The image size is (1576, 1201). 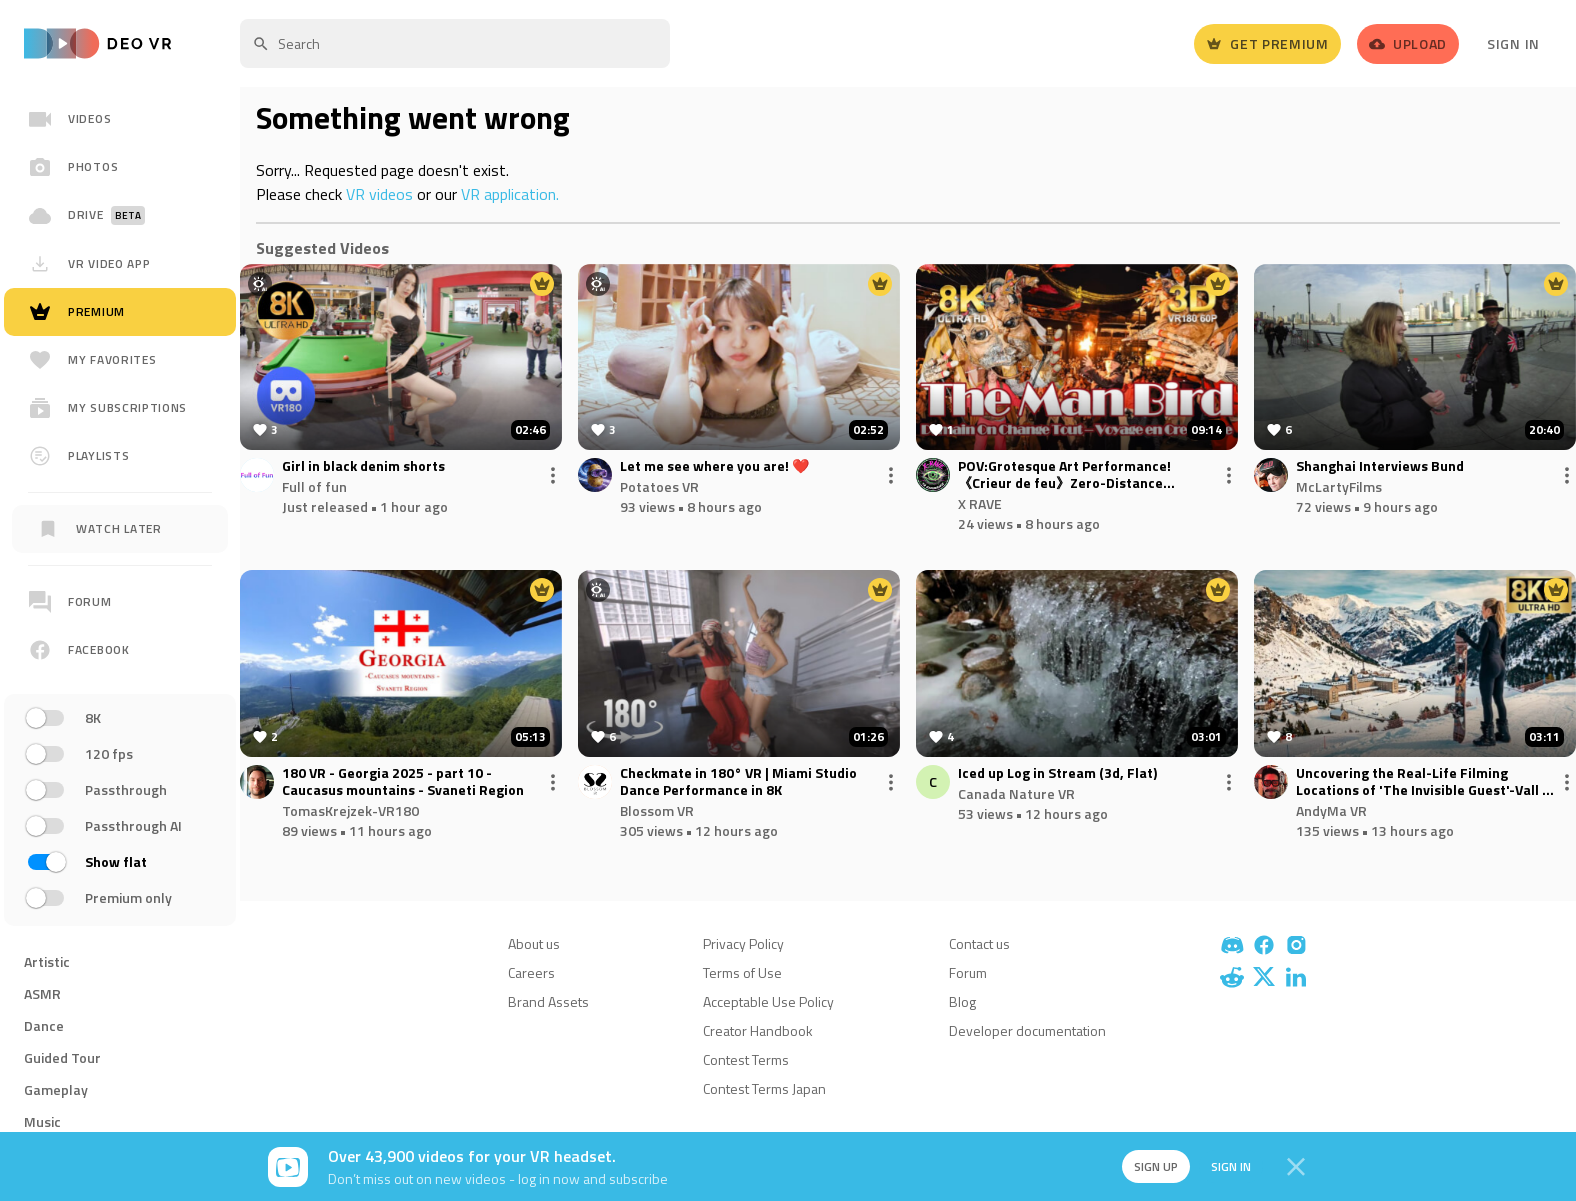 What do you see at coordinates (379, 194) in the screenshot?
I see `VR videos` at bounding box center [379, 194].